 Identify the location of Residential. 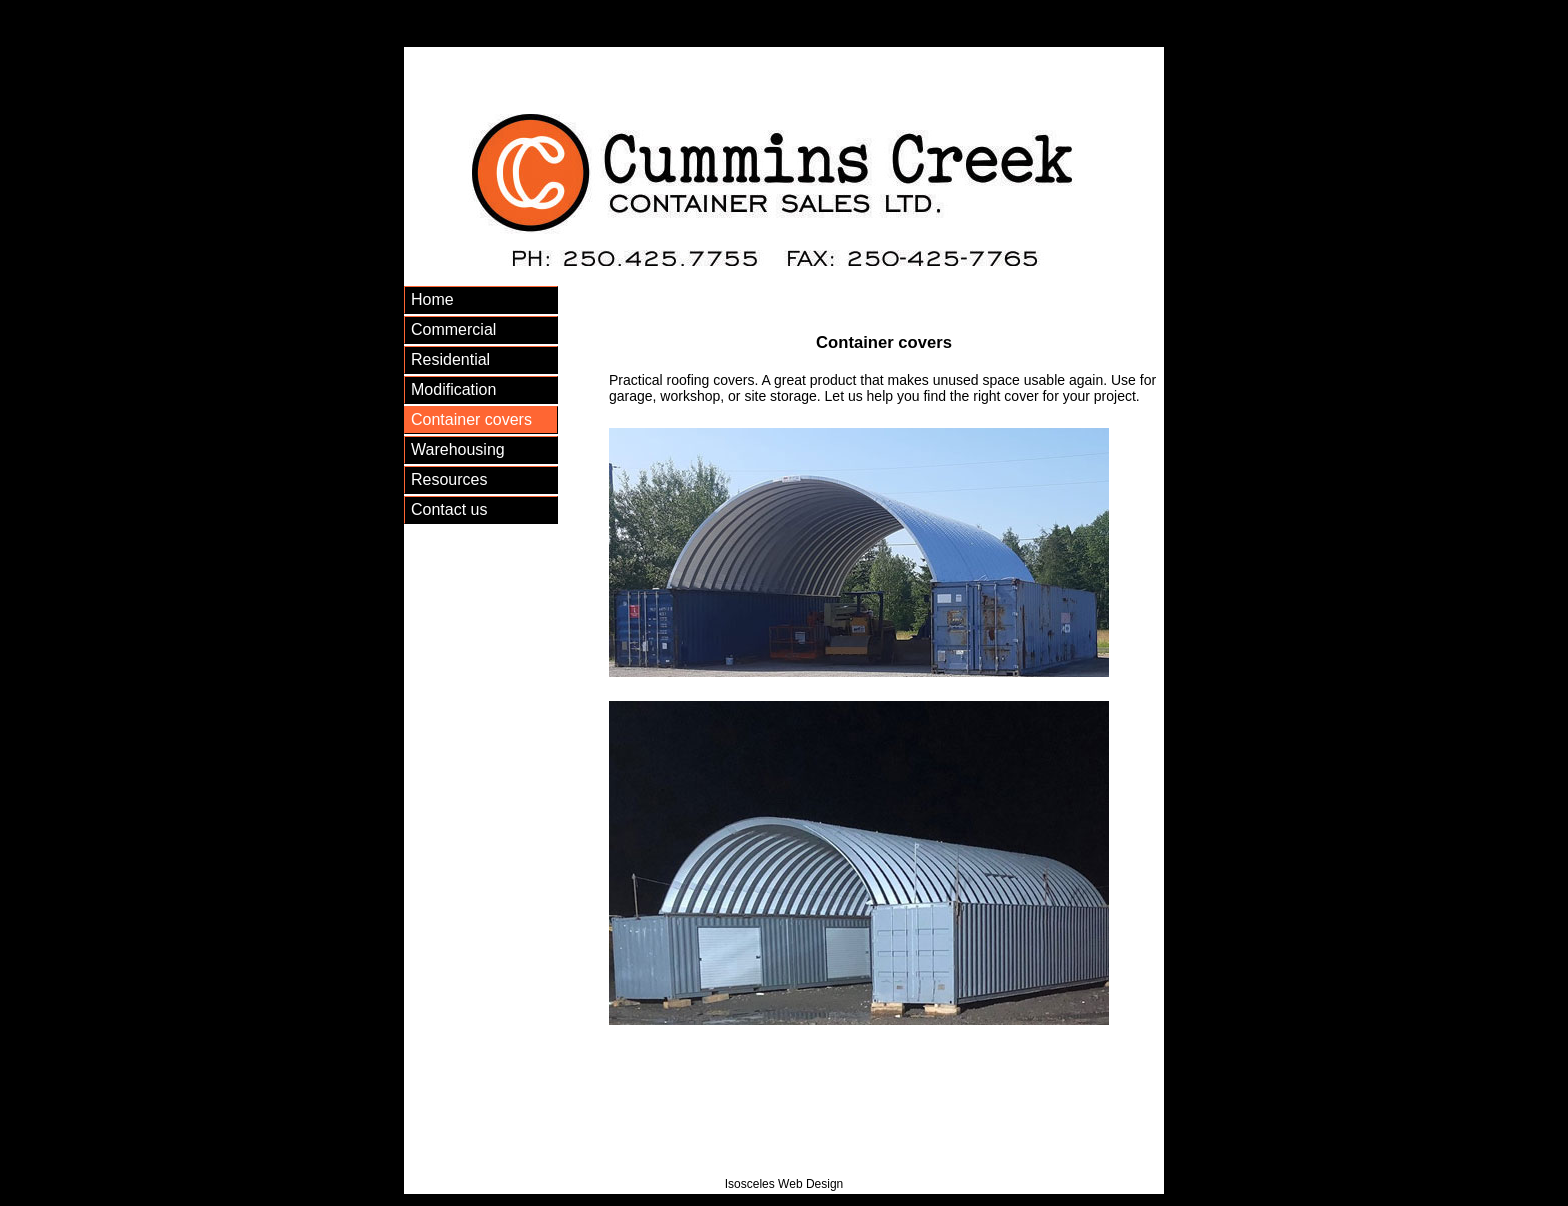
(450, 359).